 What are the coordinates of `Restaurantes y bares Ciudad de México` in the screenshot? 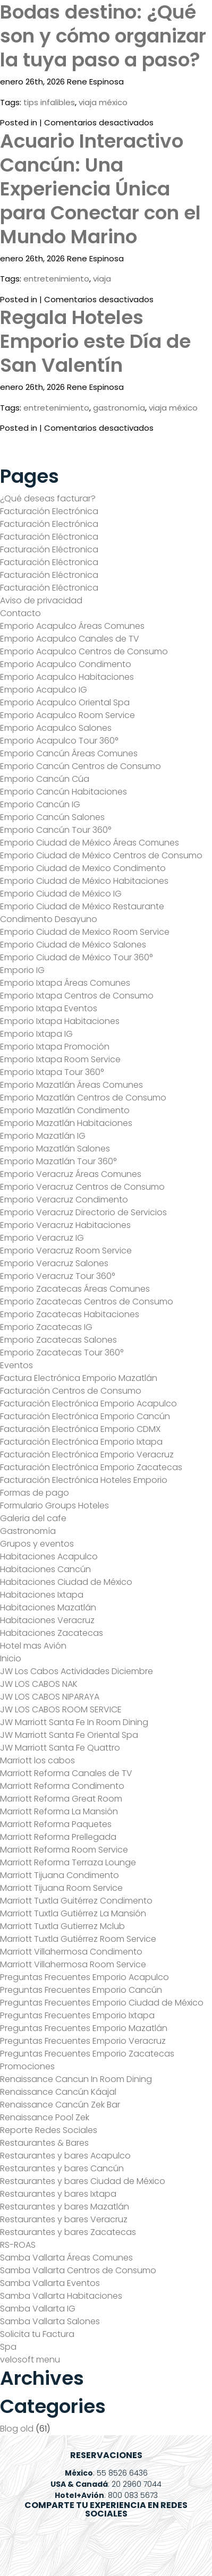 It's located at (82, 2181).